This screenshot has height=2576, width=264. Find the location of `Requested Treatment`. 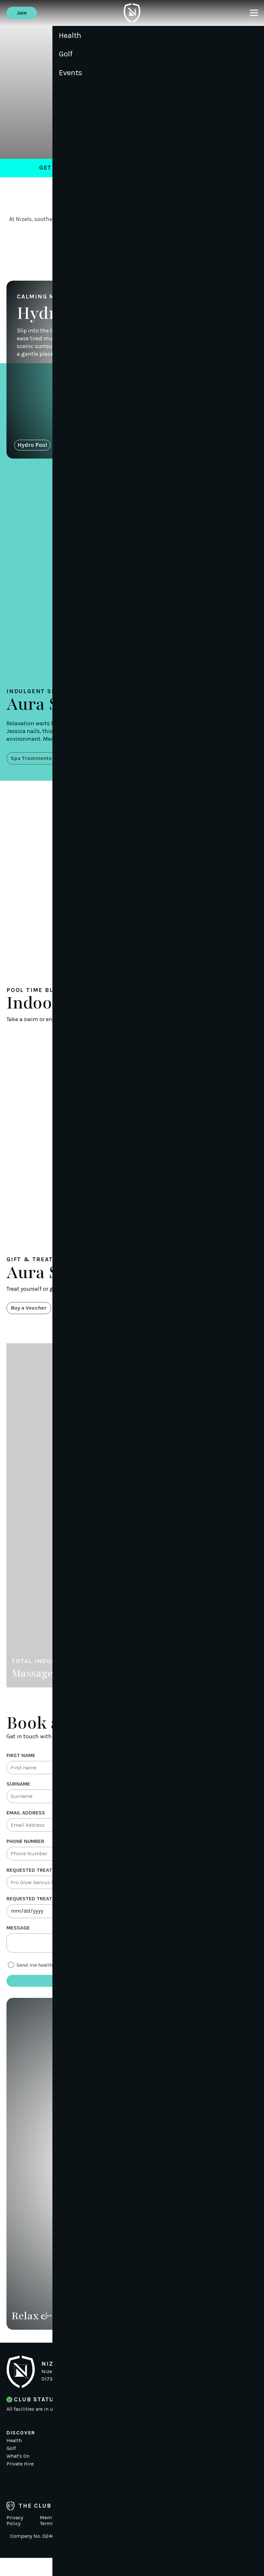

Requested Treatment is located at coordinates (36, 1882).